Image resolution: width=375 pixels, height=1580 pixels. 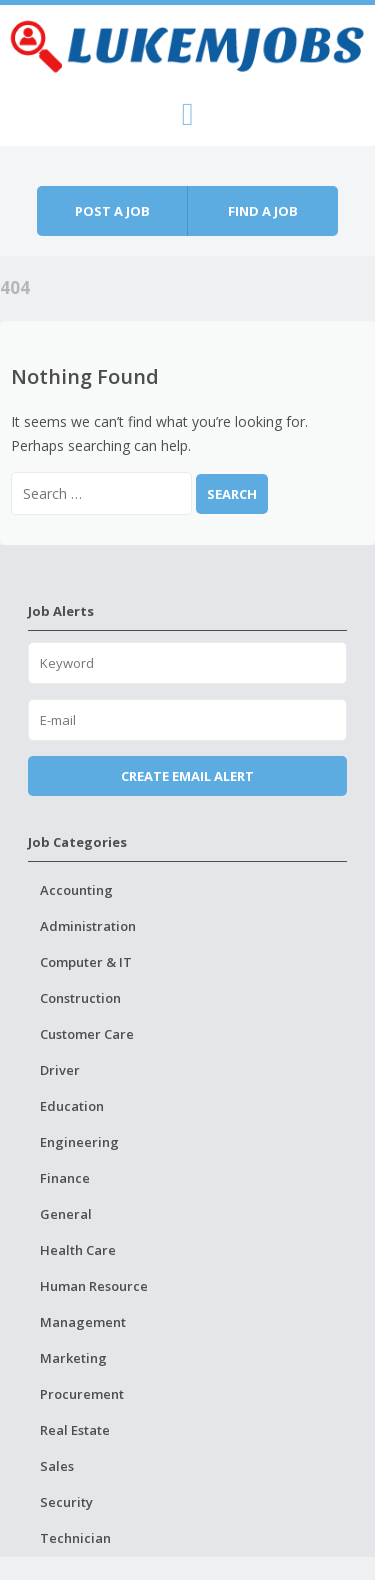 What do you see at coordinates (112, 211) in the screenshot?
I see `Post a job` at bounding box center [112, 211].